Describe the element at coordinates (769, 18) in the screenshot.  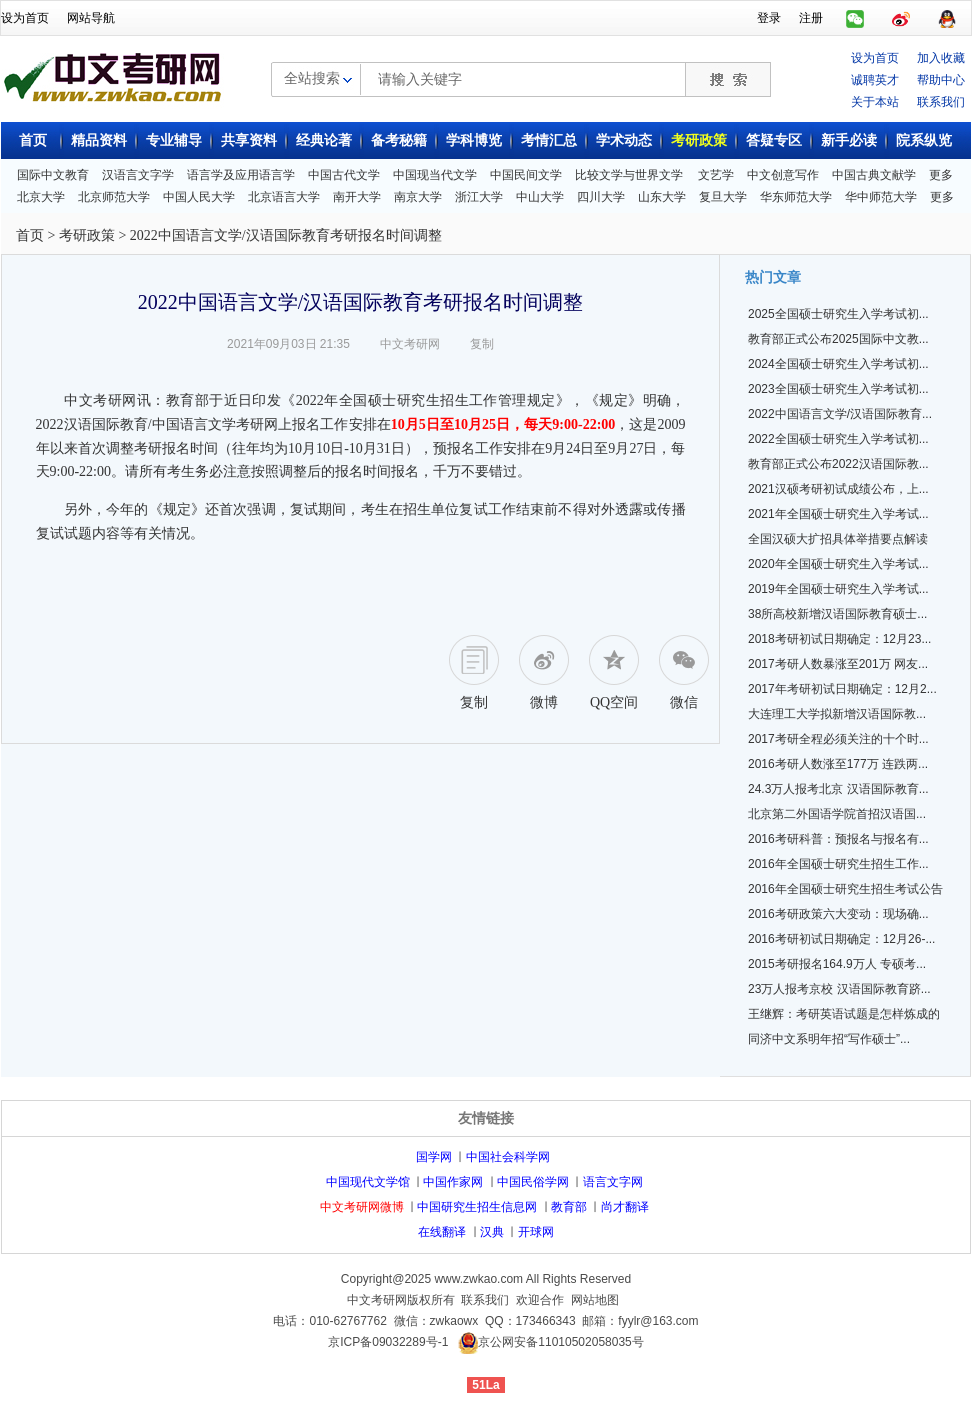
I see `登录` at that location.